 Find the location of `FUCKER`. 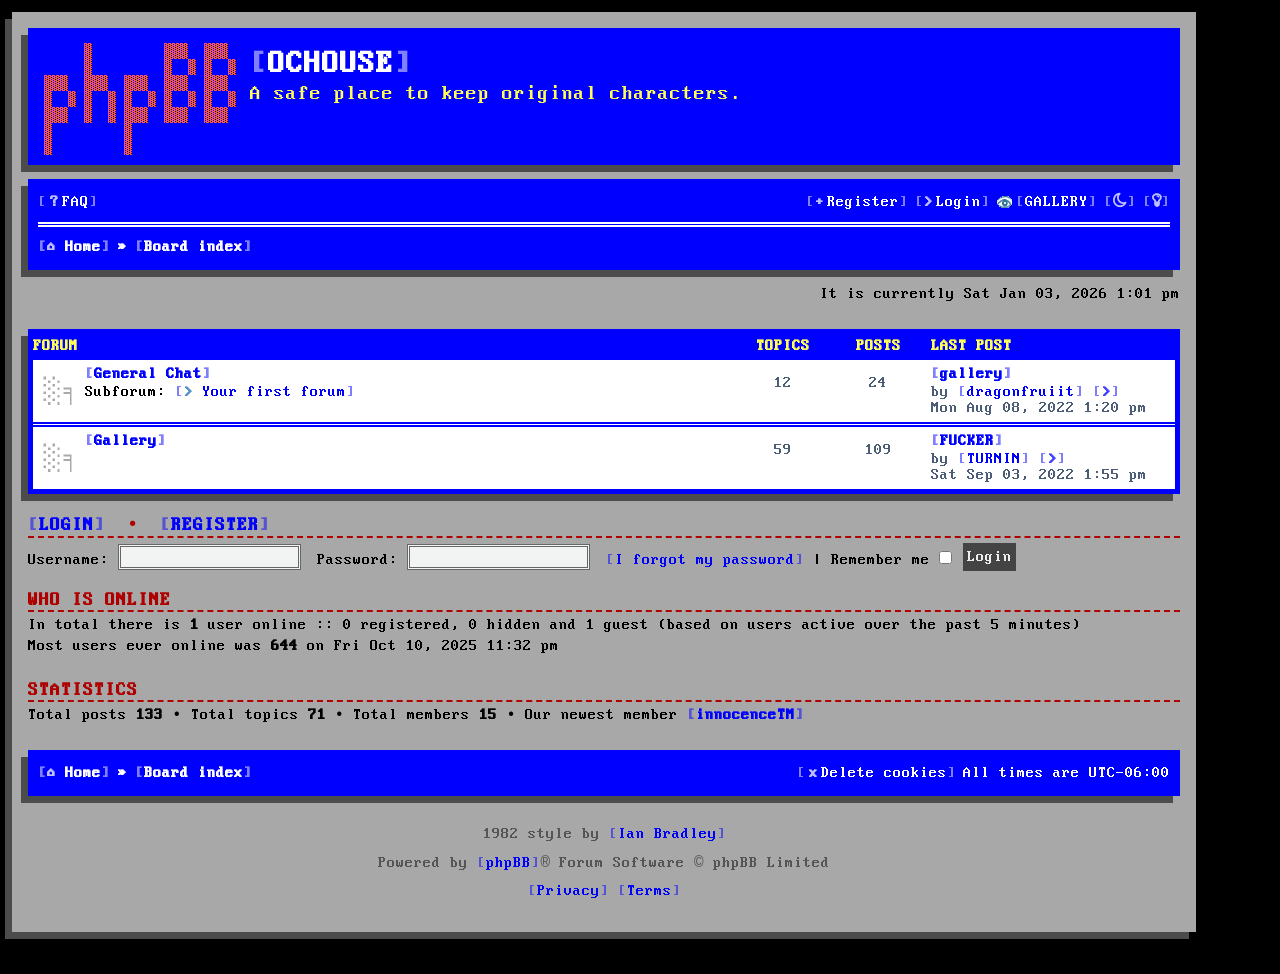

FUCKER is located at coordinates (967, 441).